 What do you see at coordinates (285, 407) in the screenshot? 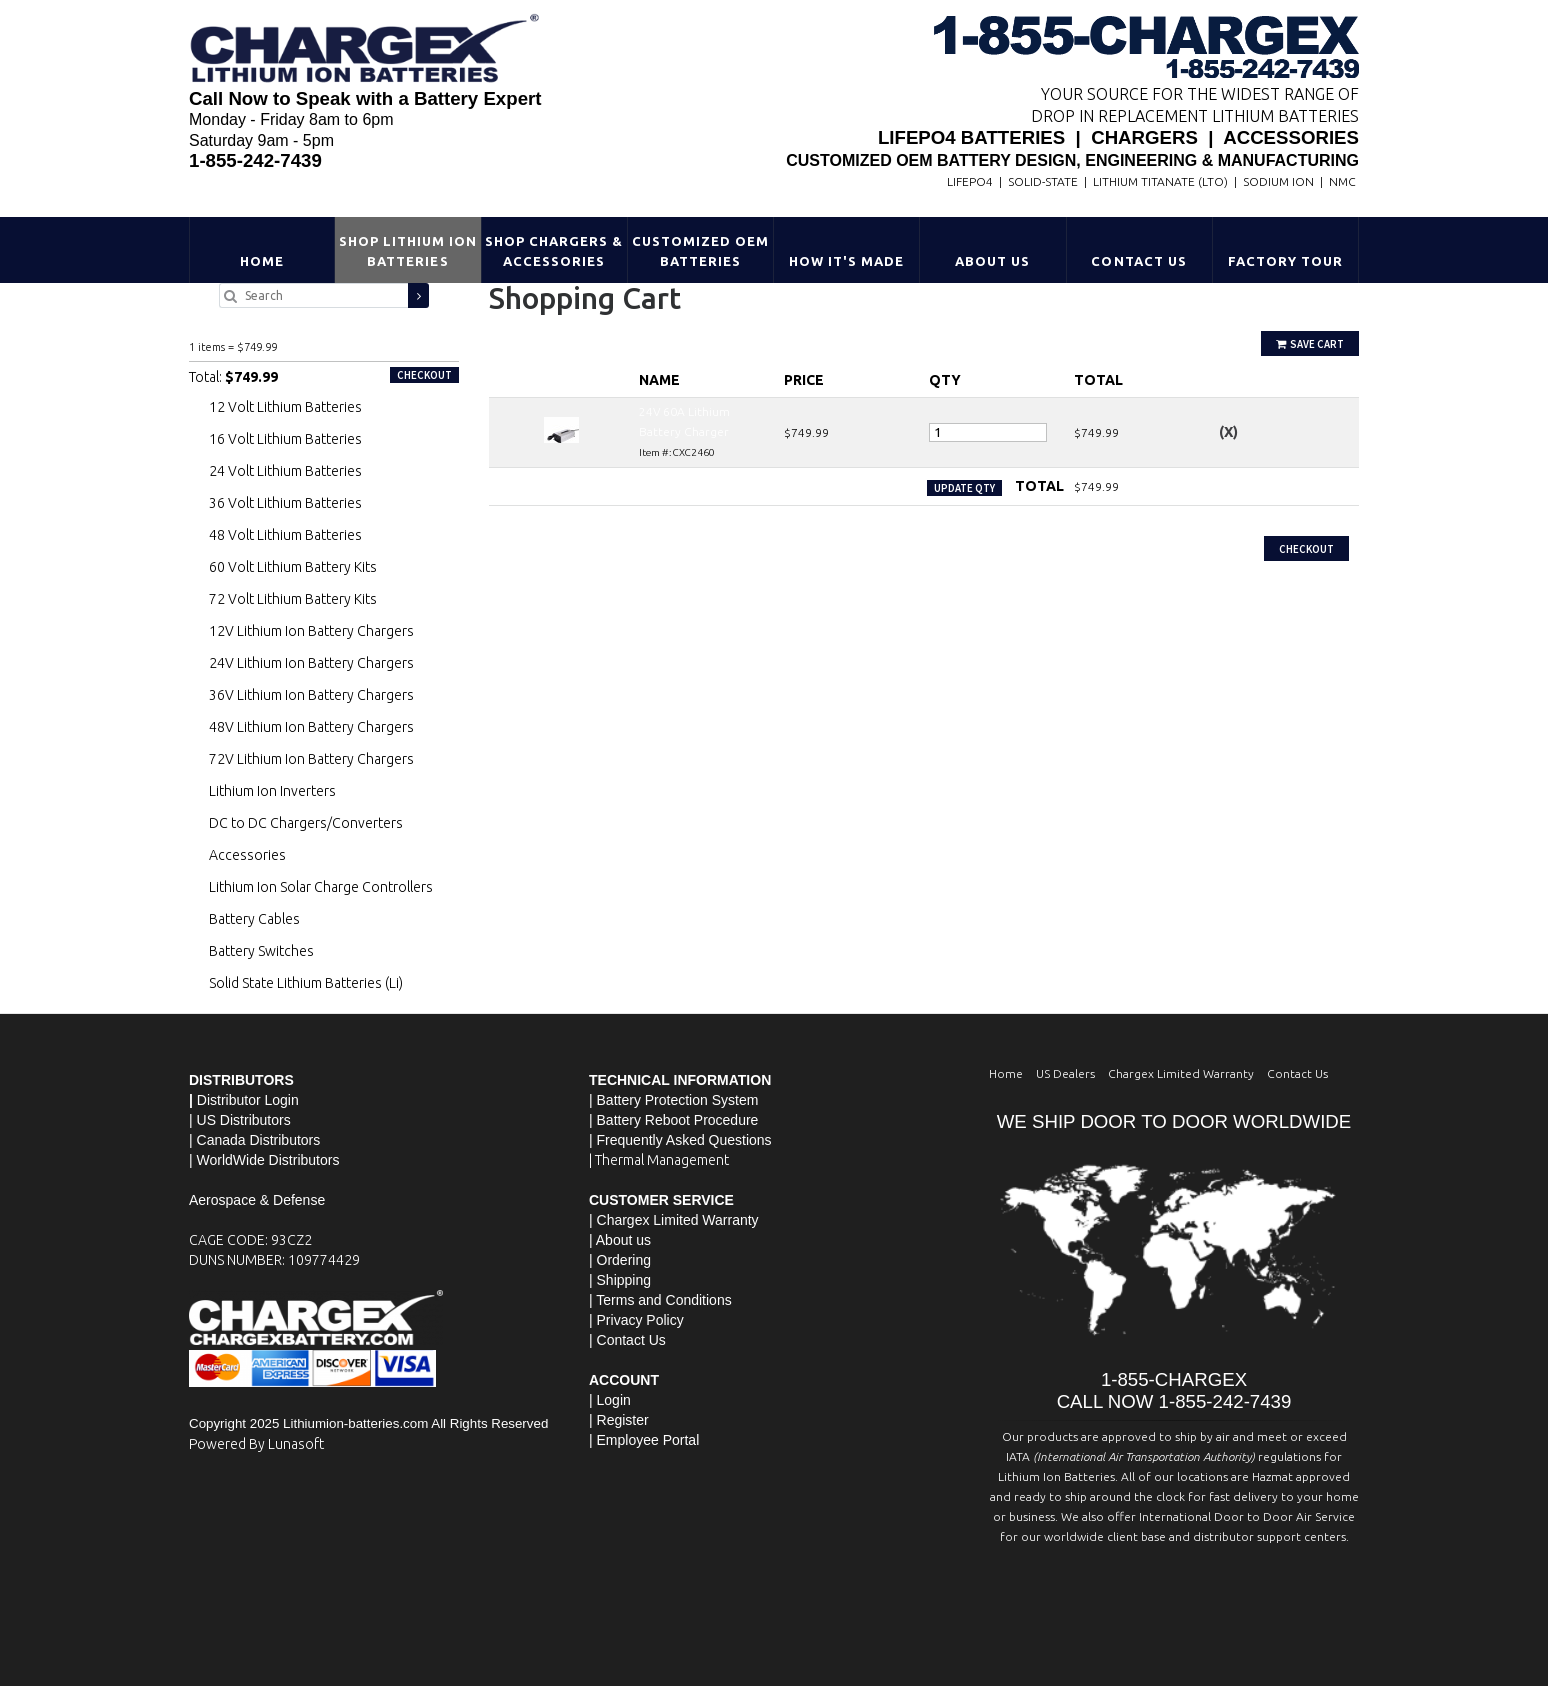
I see `12 Volt Lithium Batteries` at bounding box center [285, 407].